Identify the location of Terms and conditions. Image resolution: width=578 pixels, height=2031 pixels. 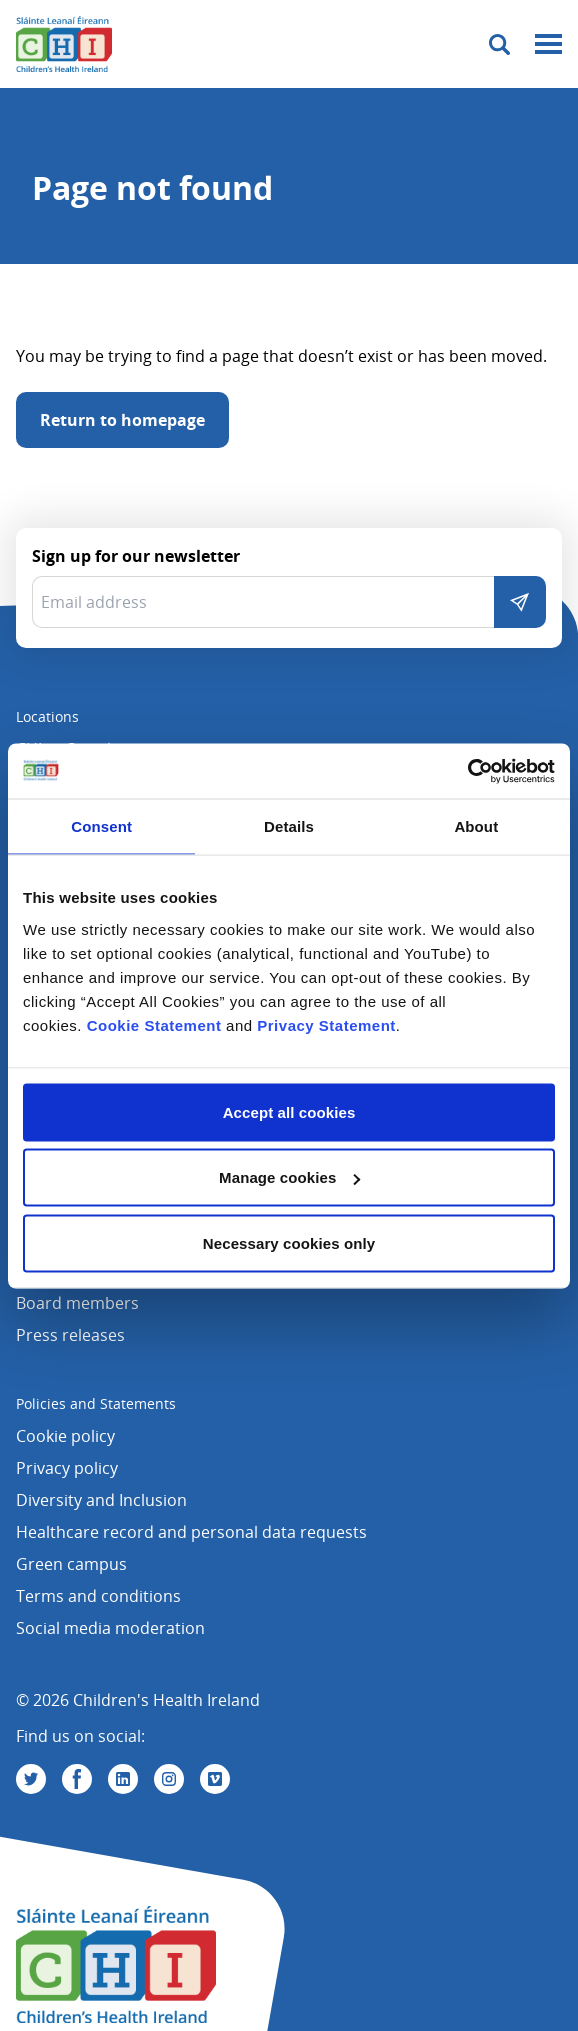
(98, 1596).